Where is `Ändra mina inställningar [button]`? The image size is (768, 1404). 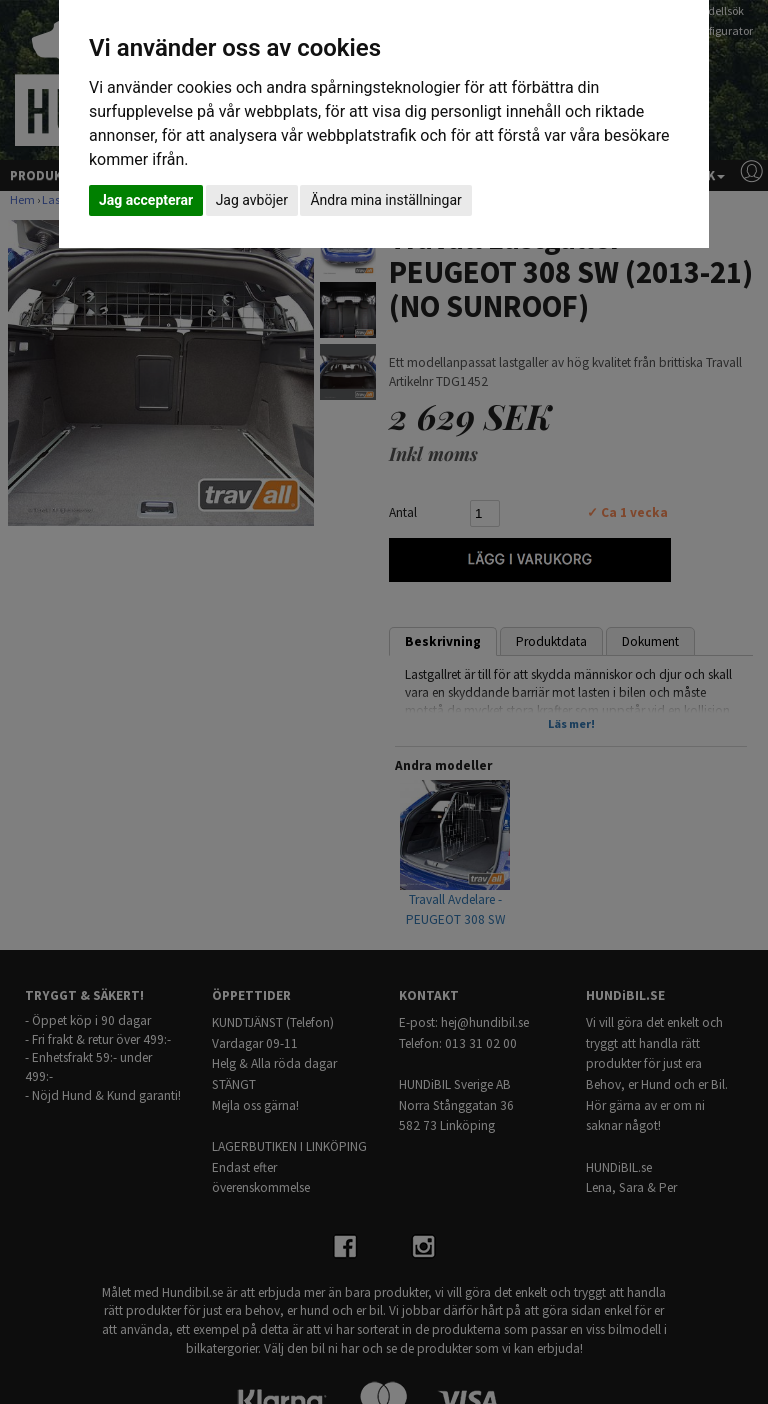
Ändra mina inställningar [button] is located at coordinates (385, 200).